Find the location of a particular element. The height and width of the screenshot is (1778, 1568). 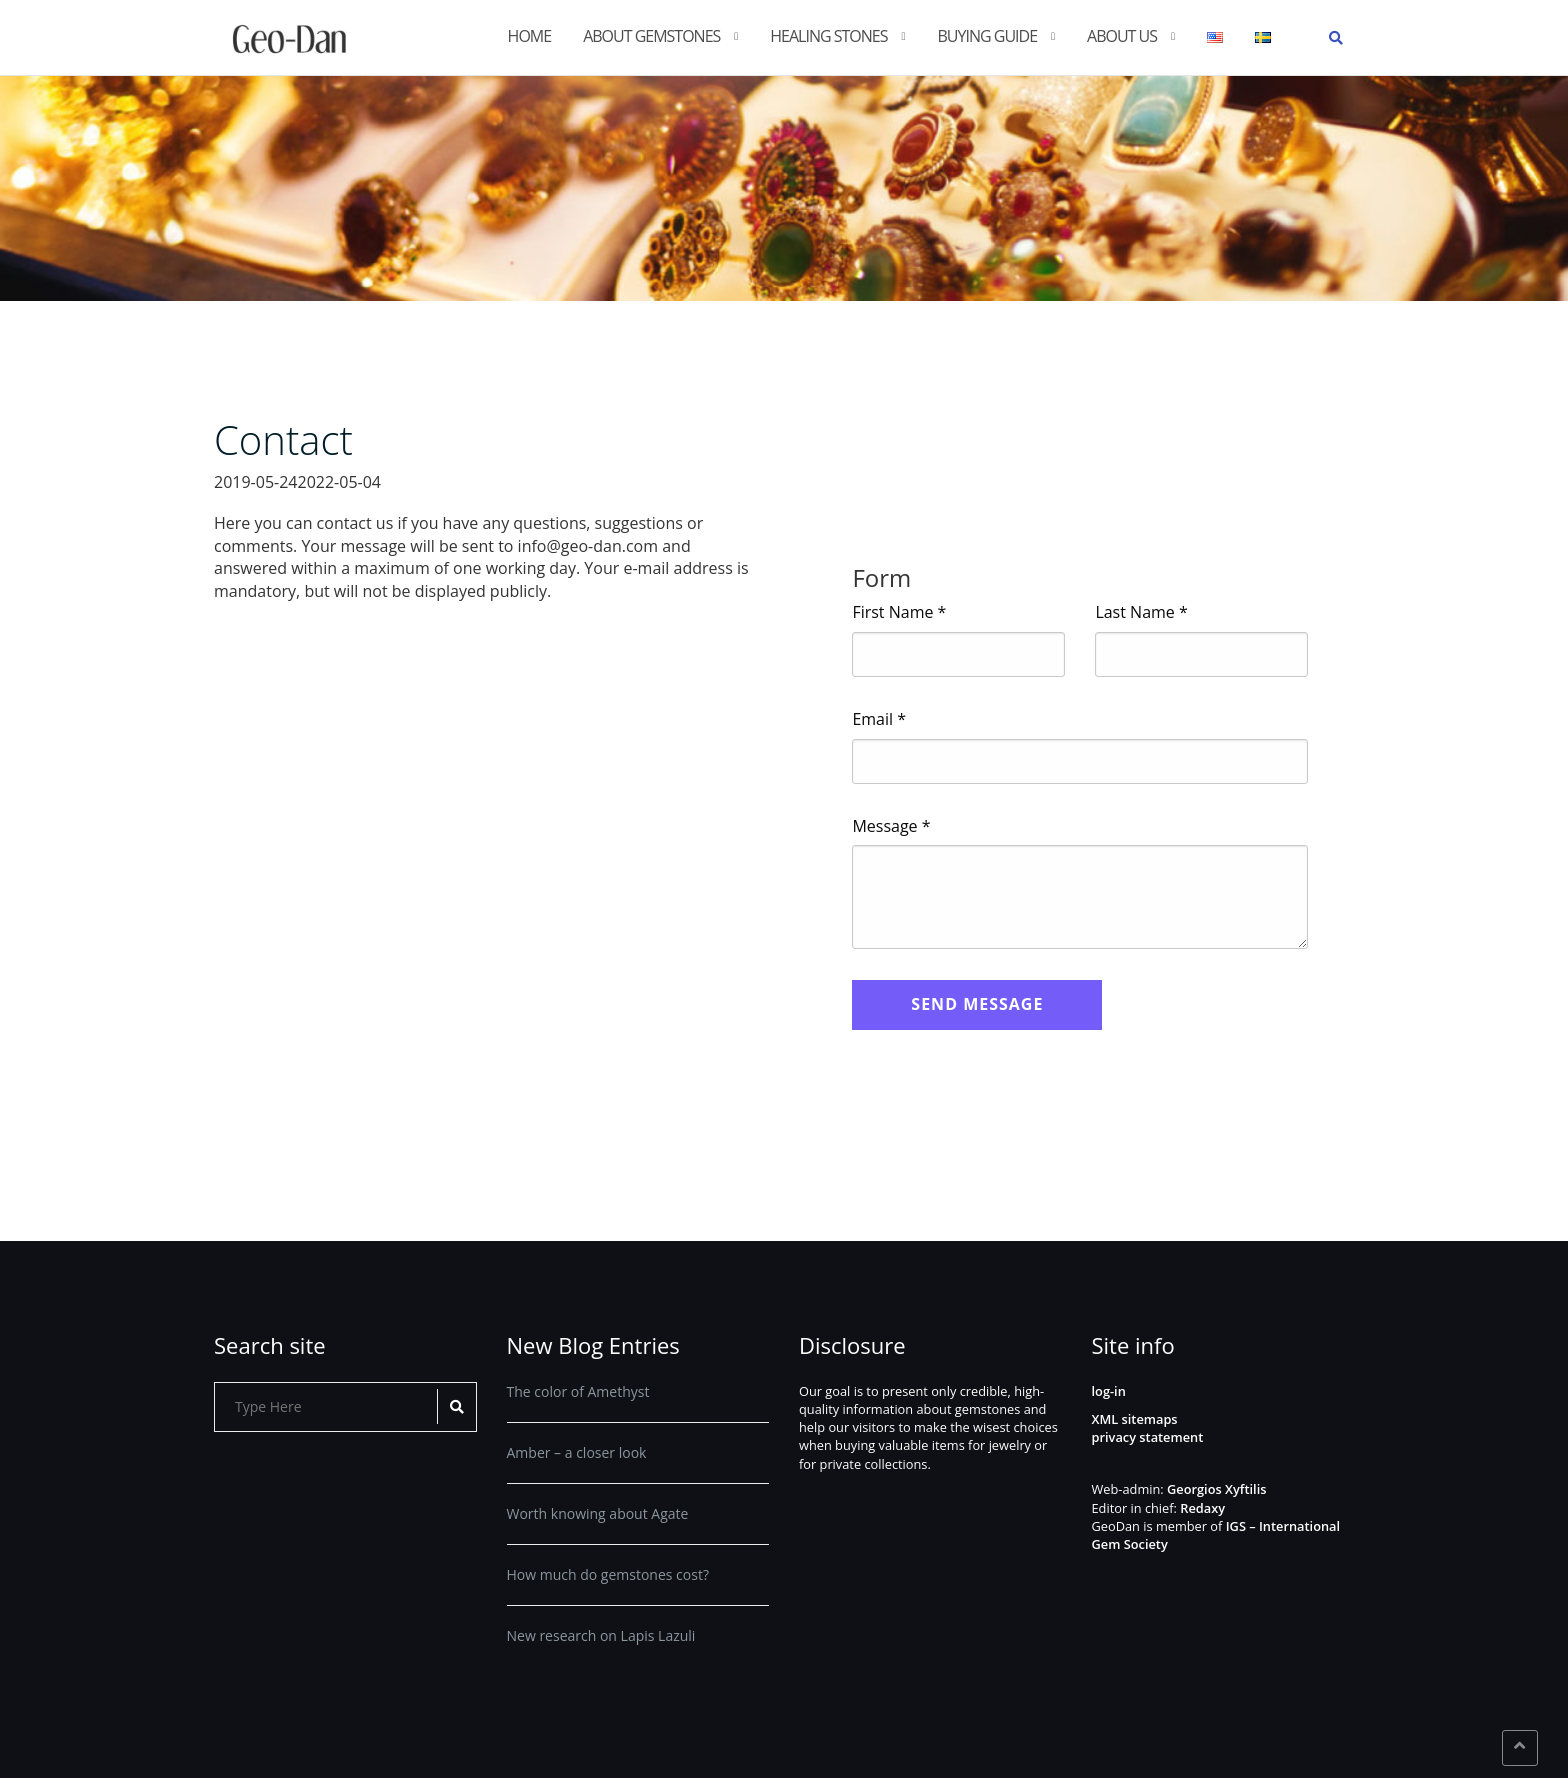

Buying guide is located at coordinates (988, 36).